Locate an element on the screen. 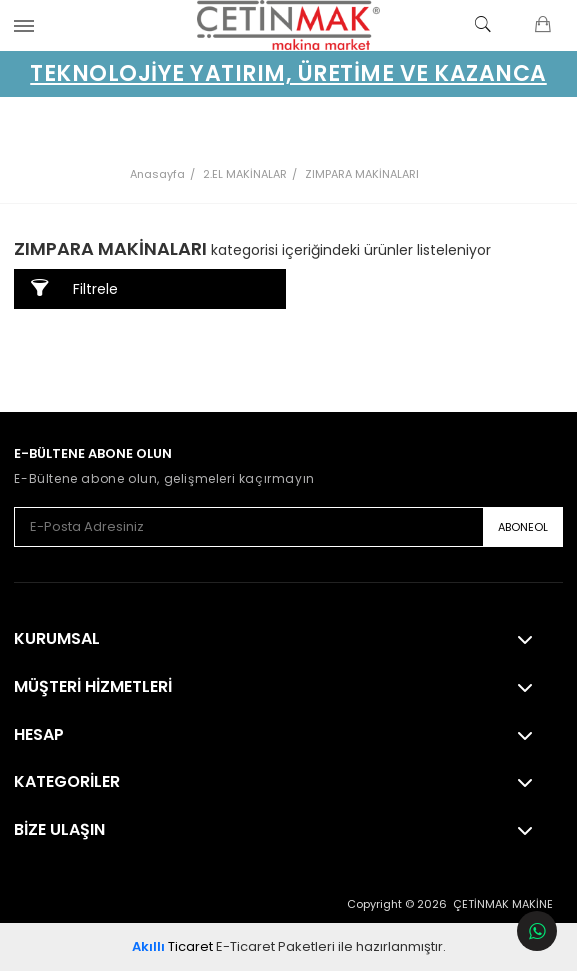  E-Ticaret Paketleri is located at coordinates (275, 946).